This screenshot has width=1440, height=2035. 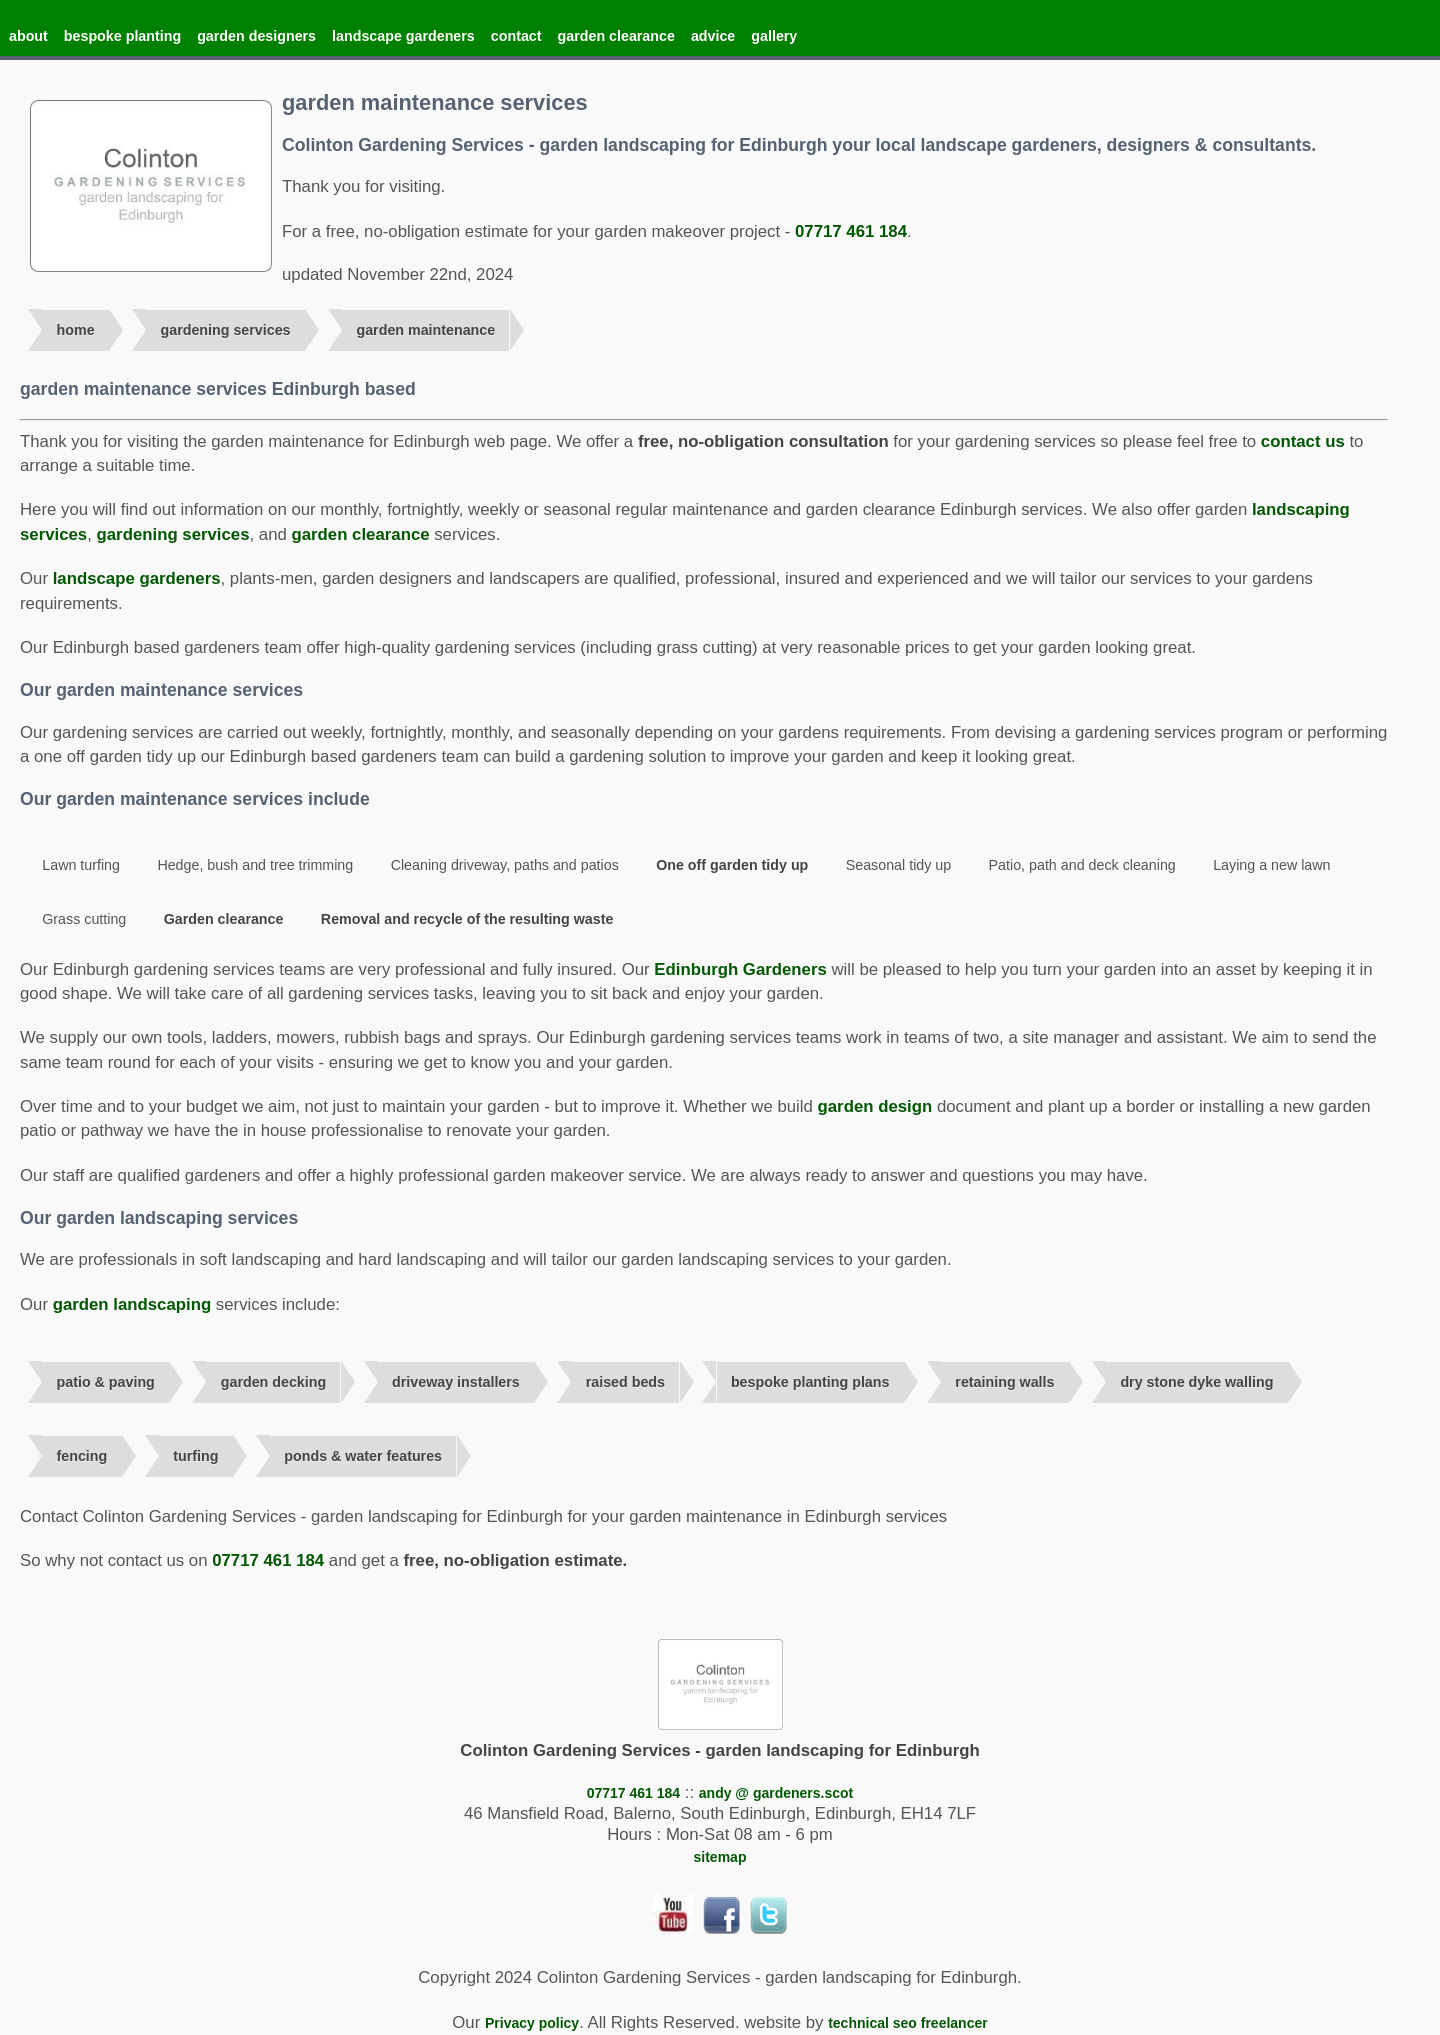 I want to click on garden clearance, so click(x=616, y=36).